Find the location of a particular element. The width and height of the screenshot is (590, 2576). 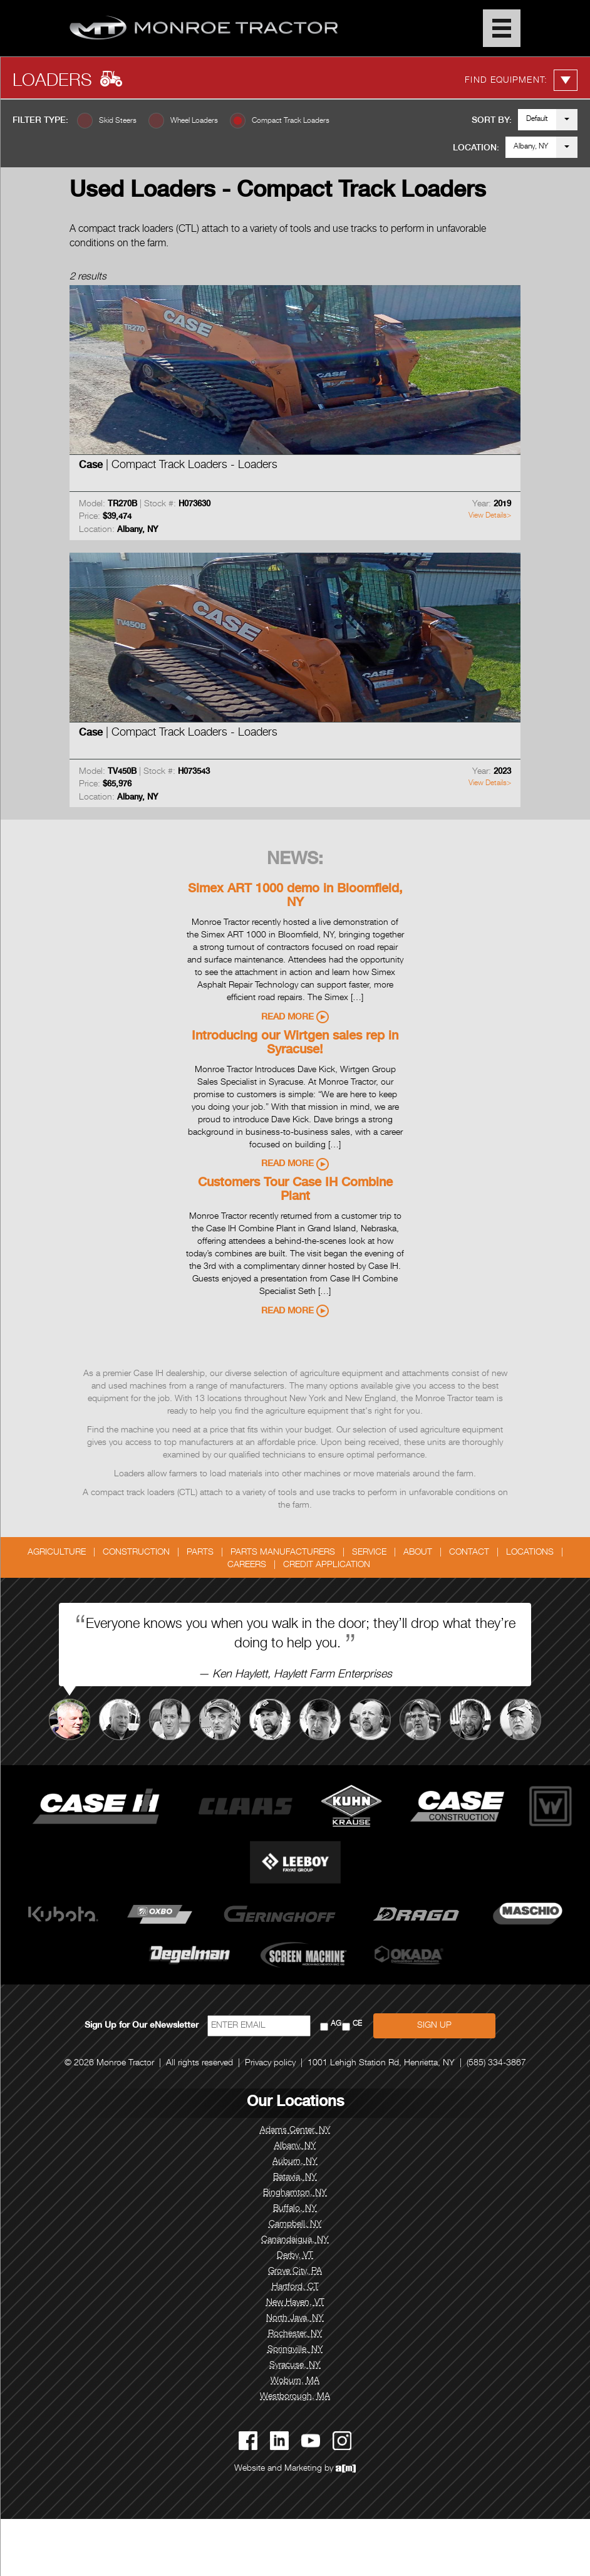

Default is located at coordinates (537, 119).